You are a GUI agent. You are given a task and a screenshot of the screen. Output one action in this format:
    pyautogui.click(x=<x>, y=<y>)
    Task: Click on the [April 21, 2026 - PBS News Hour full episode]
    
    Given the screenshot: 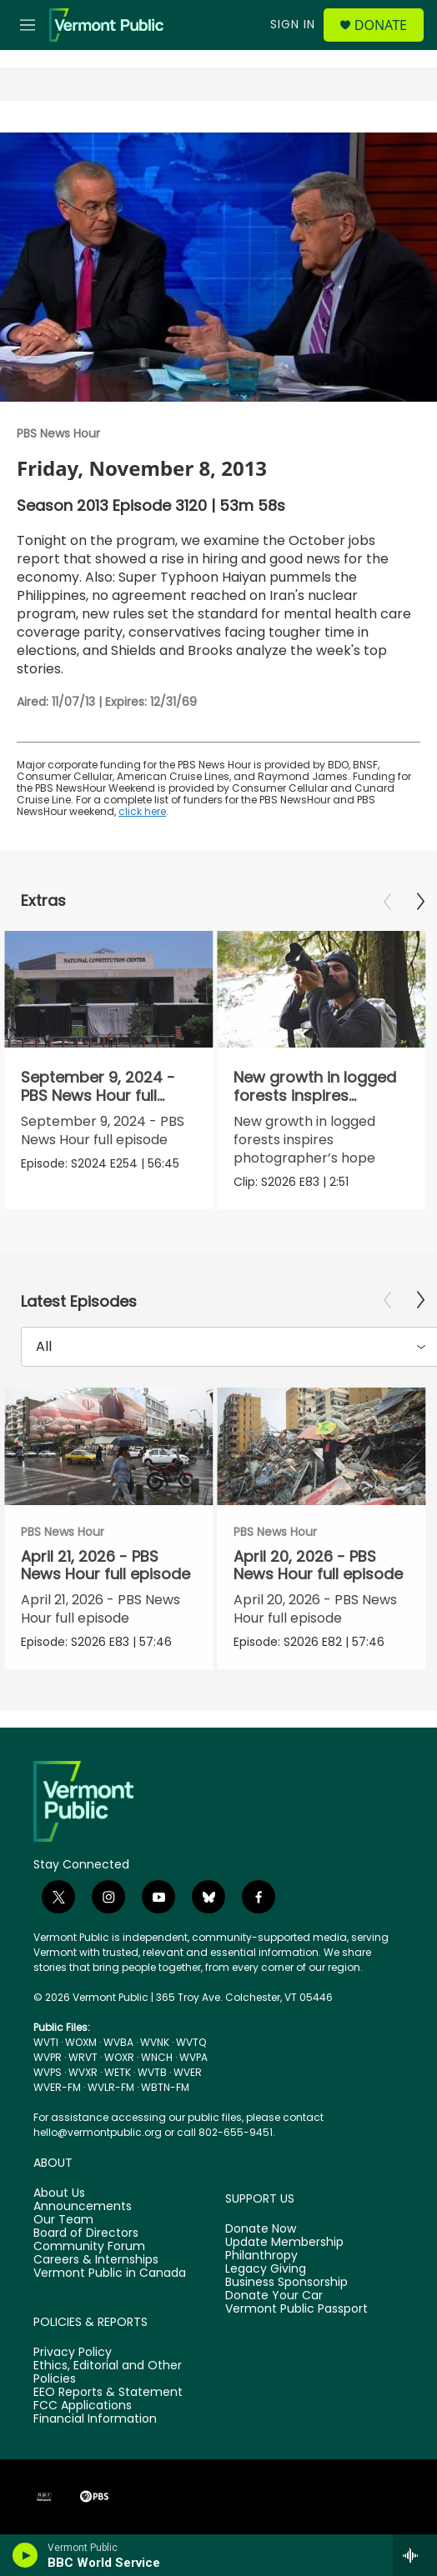 What is the action you would take?
    pyautogui.click(x=108, y=1446)
    